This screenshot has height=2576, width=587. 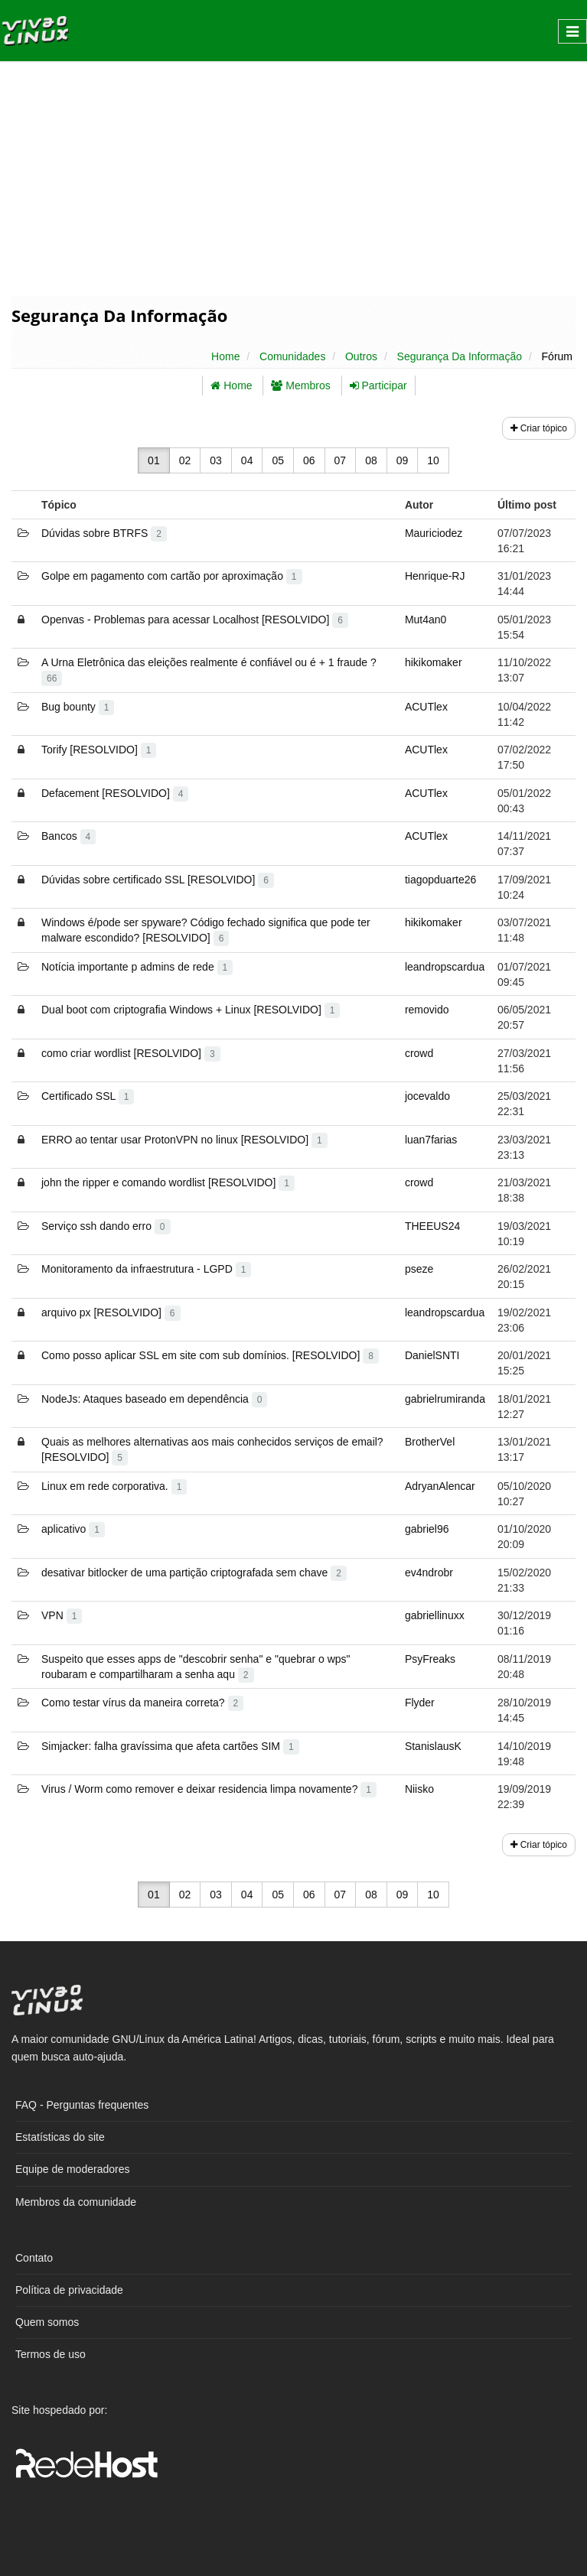 I want to click on Equipe de moderadores, so click(x=72, y=2169).